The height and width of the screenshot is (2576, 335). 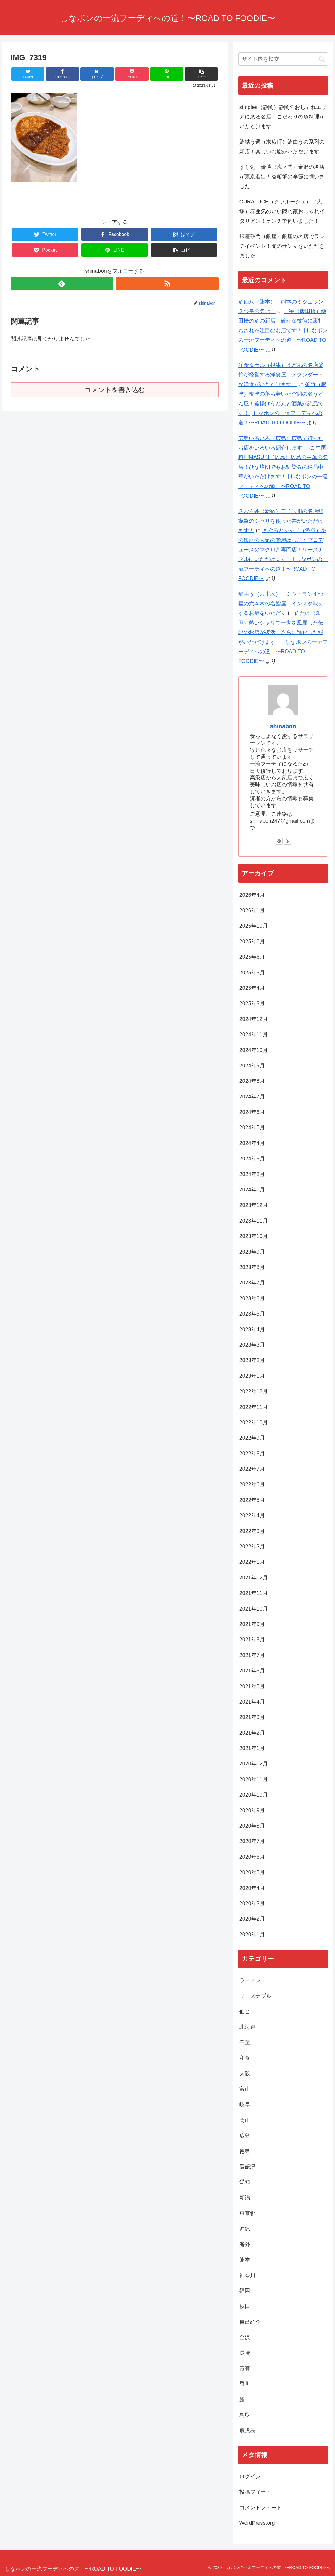 I want to click on 2025年4月, so click(x=252, y=988).